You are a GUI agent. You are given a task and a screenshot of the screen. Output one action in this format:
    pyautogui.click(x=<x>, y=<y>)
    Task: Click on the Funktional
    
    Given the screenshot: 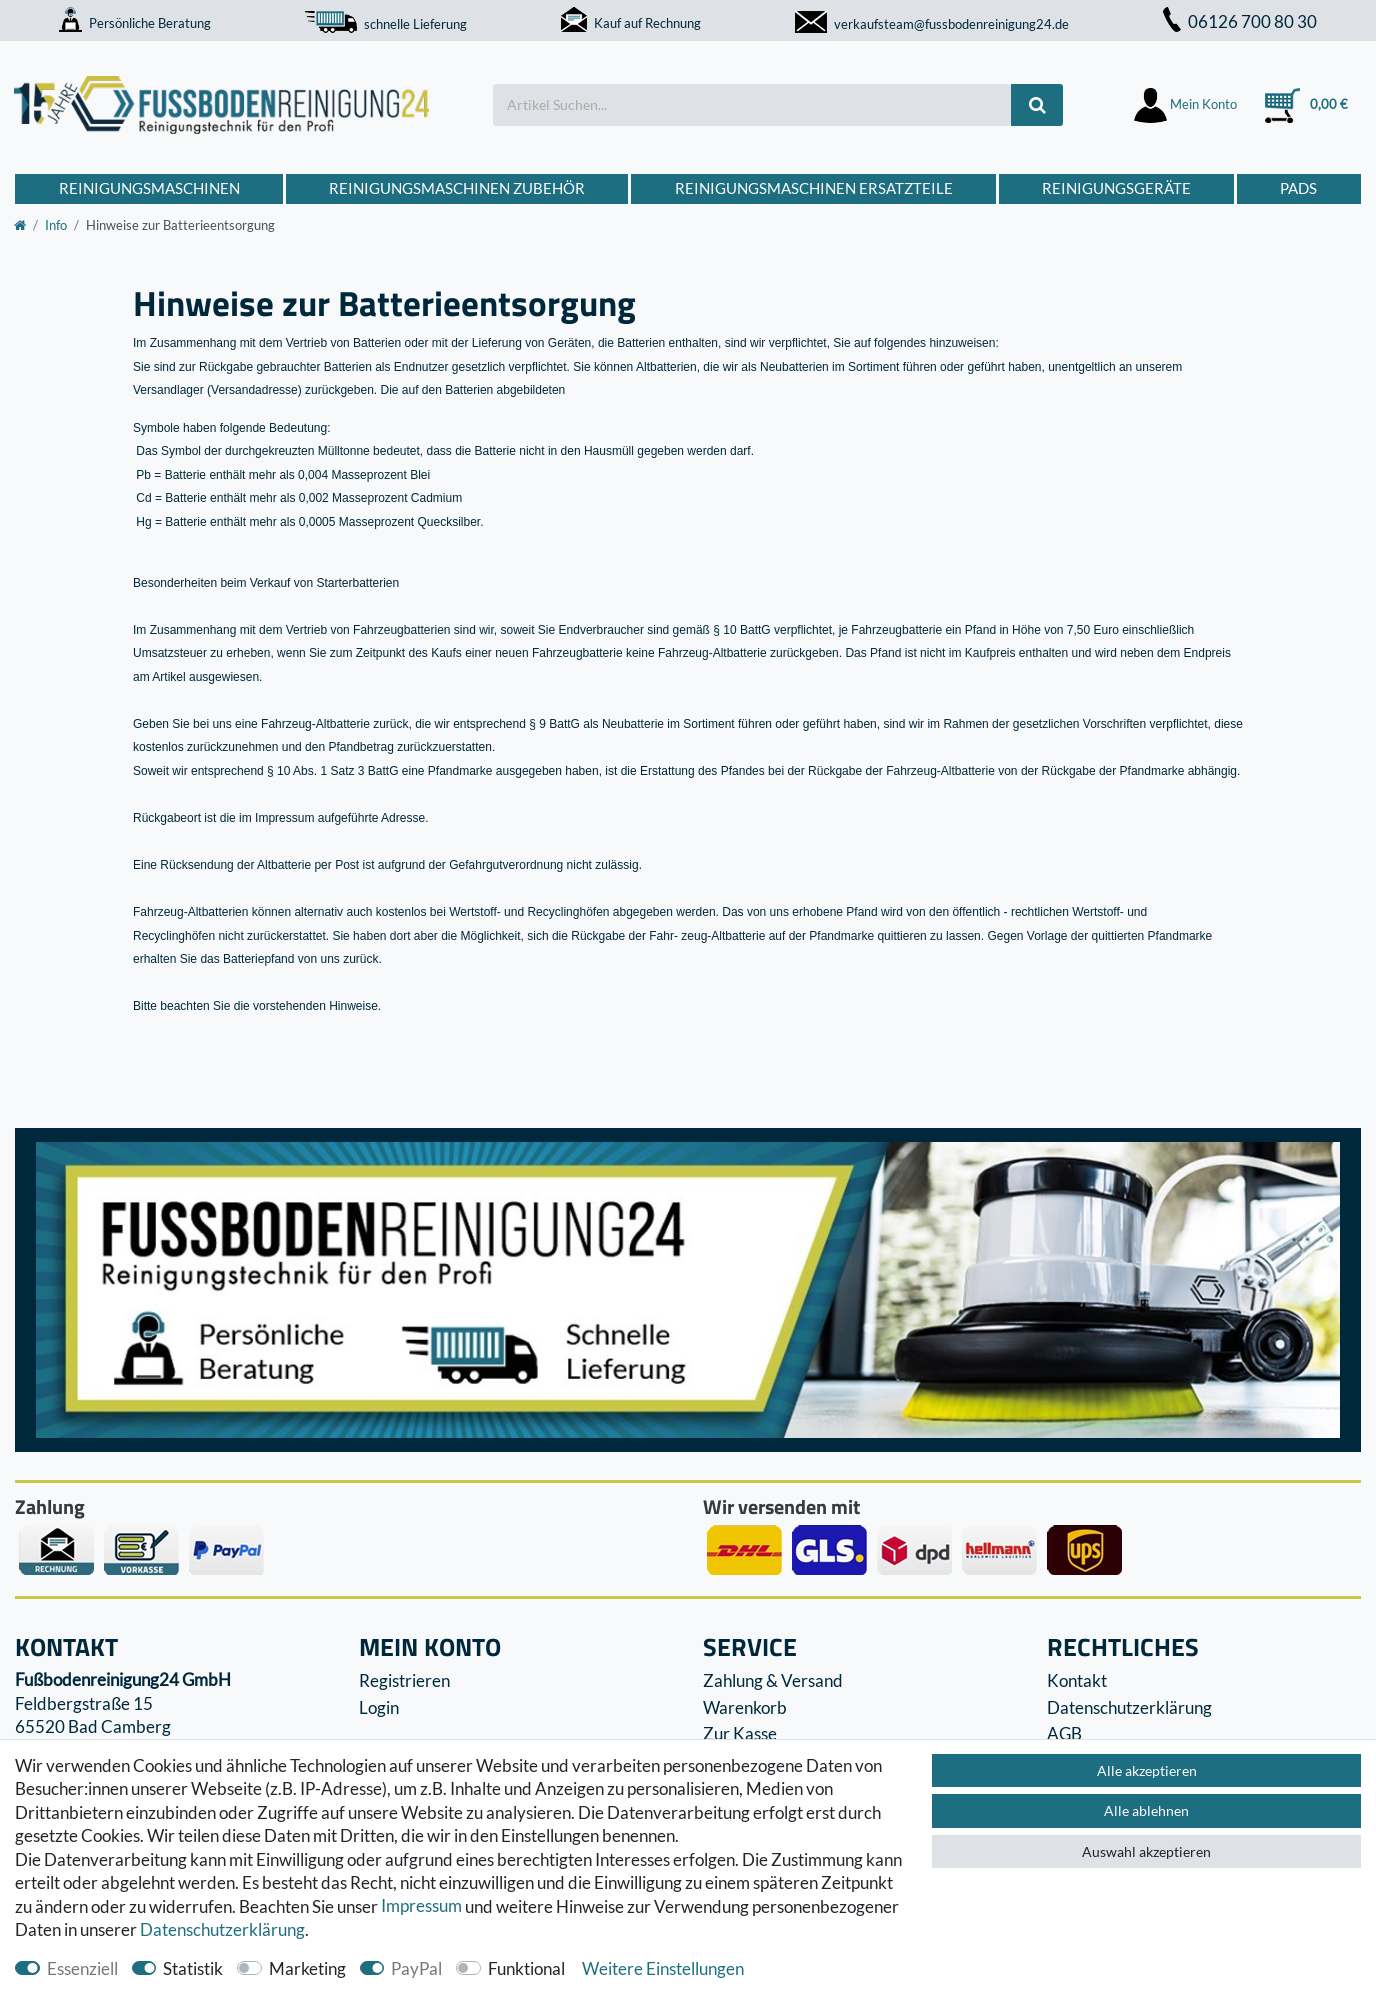 What is the action you would take?
    pyautogui.click(x=526, y=1968)
    